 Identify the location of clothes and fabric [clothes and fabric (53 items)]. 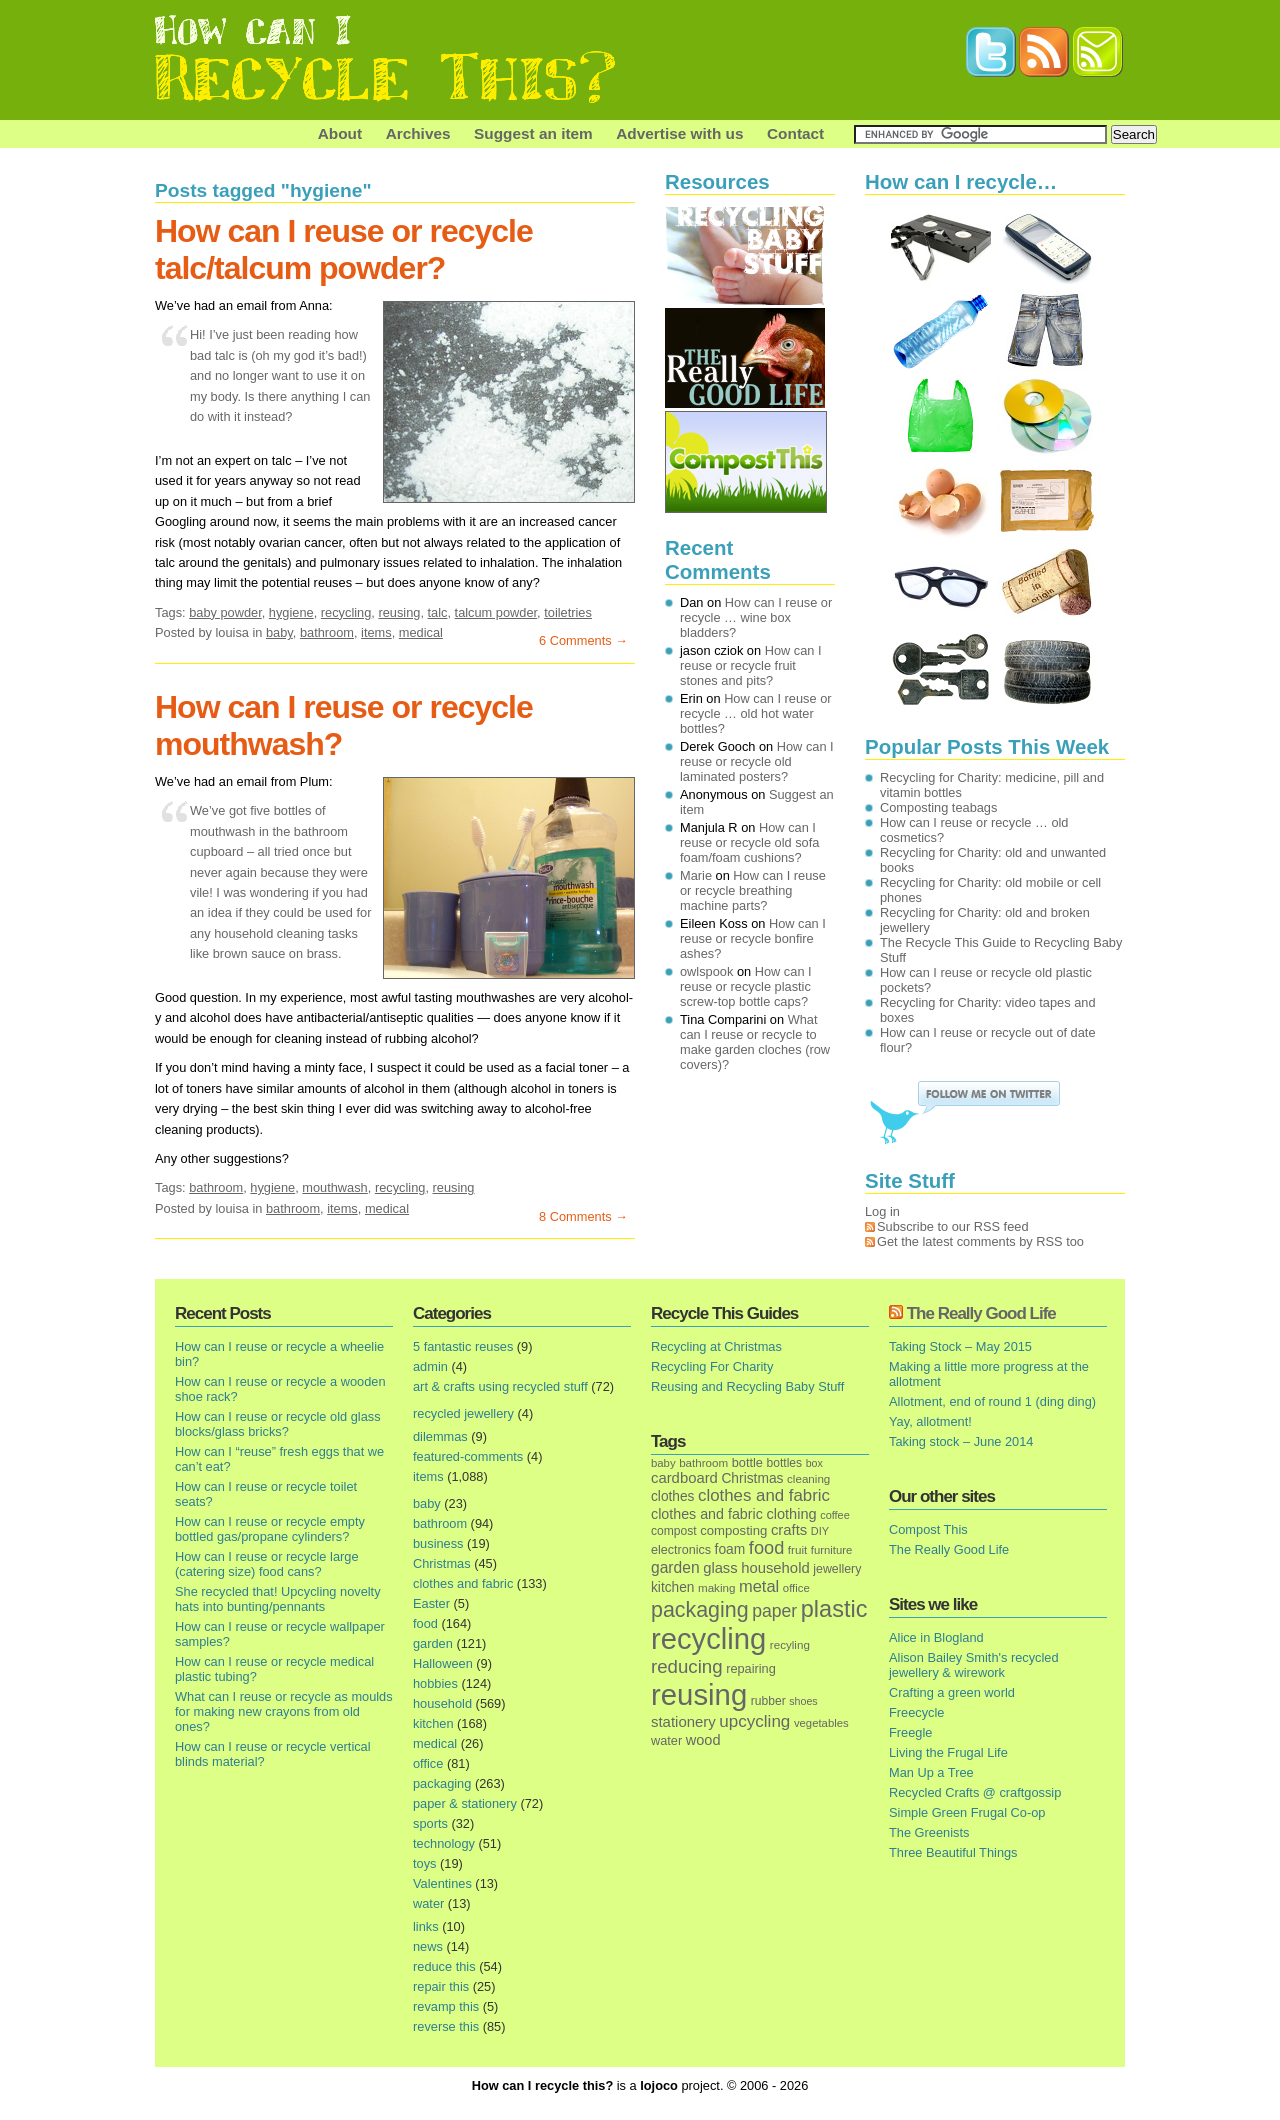
(764, 1495).